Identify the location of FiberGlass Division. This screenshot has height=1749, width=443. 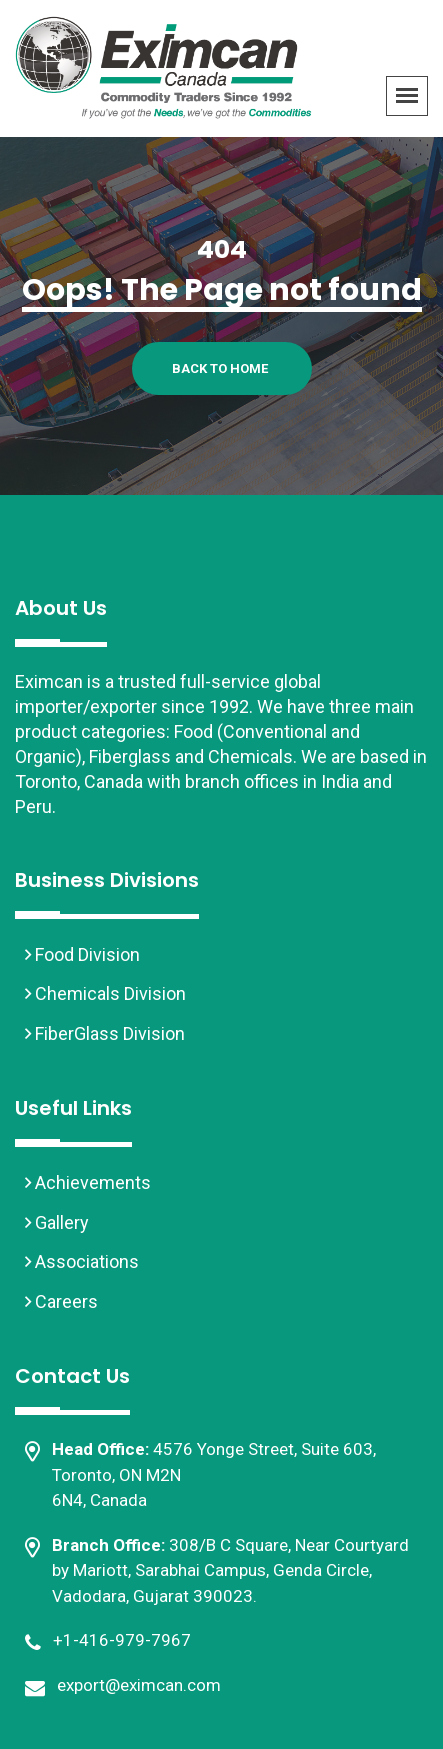
(108, 1033).